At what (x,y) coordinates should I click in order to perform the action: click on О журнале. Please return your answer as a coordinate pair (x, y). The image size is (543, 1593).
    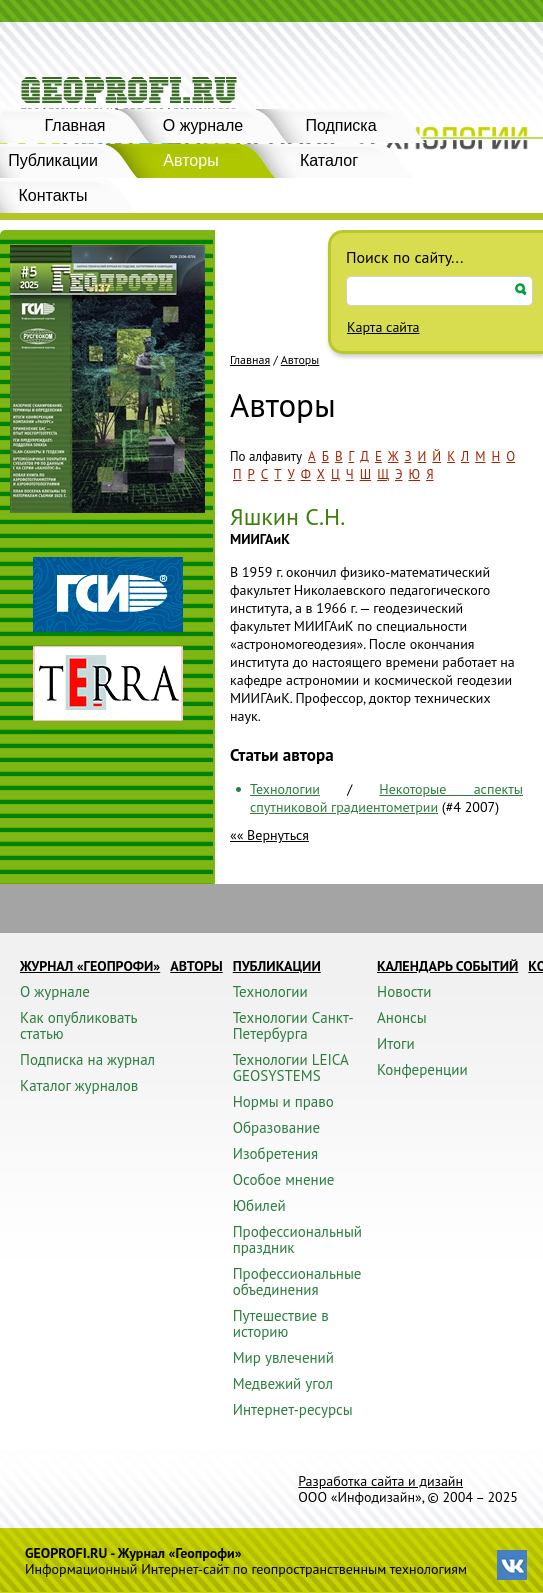
    Looking at the image, I should click on (203, 125).